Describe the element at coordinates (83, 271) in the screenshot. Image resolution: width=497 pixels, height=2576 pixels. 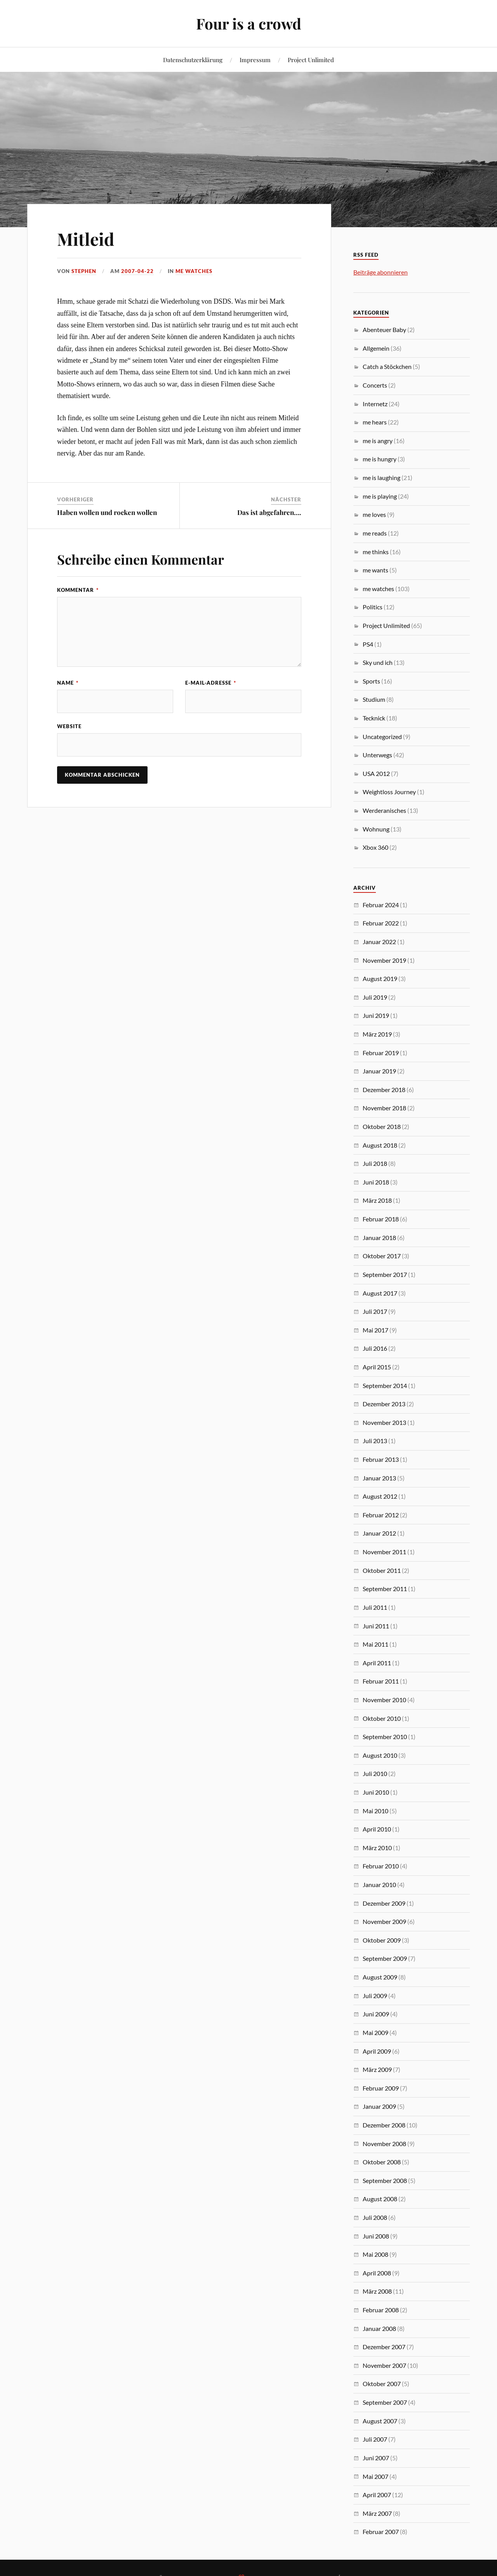
I see `Stephen` at that location.